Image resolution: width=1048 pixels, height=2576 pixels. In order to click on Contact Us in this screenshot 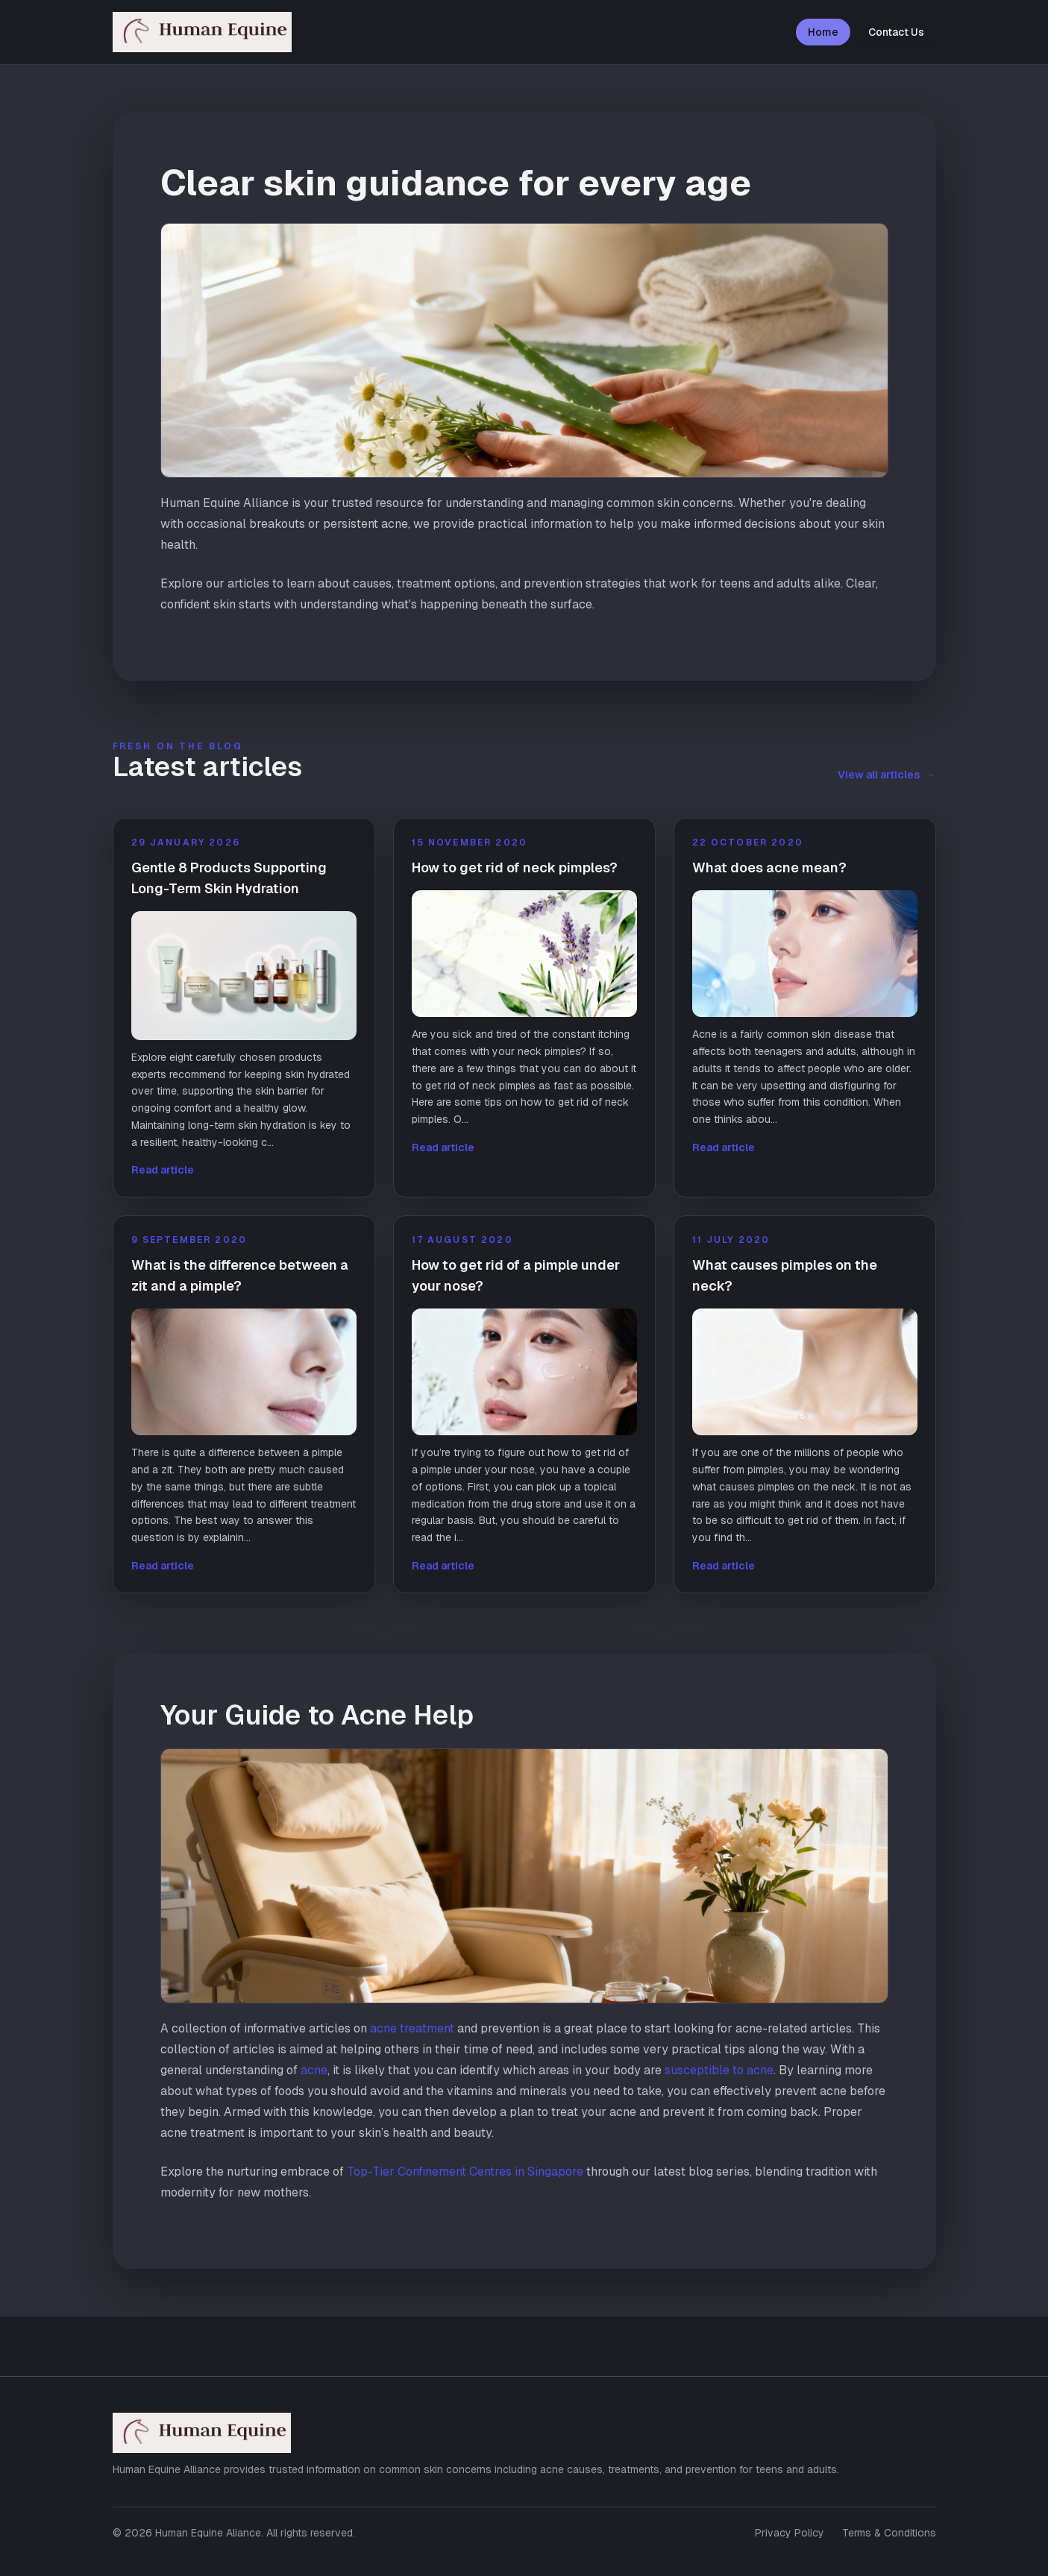, I will do `click(896, 32)`.